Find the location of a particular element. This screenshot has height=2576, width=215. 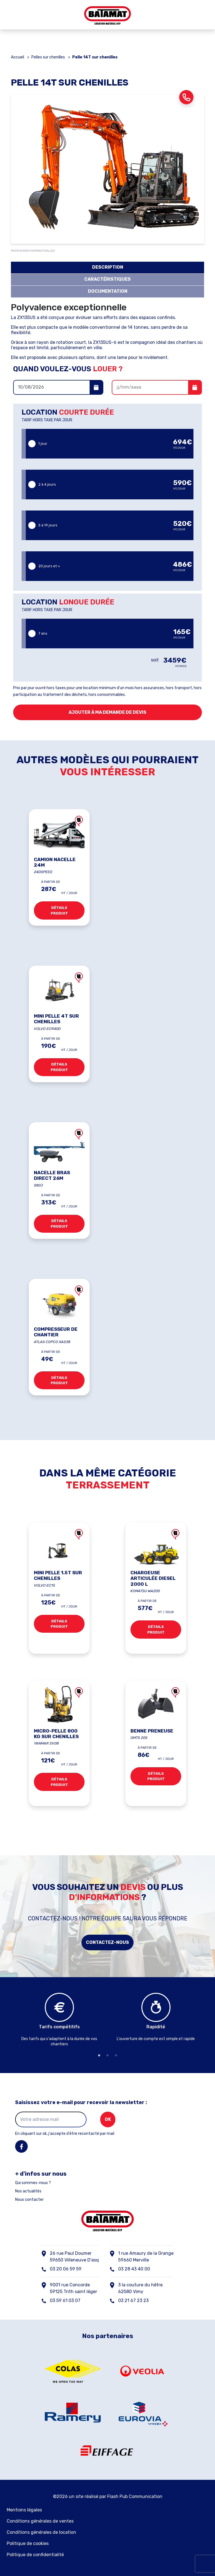

Nos actualités is located at coordinates (28, 2191).